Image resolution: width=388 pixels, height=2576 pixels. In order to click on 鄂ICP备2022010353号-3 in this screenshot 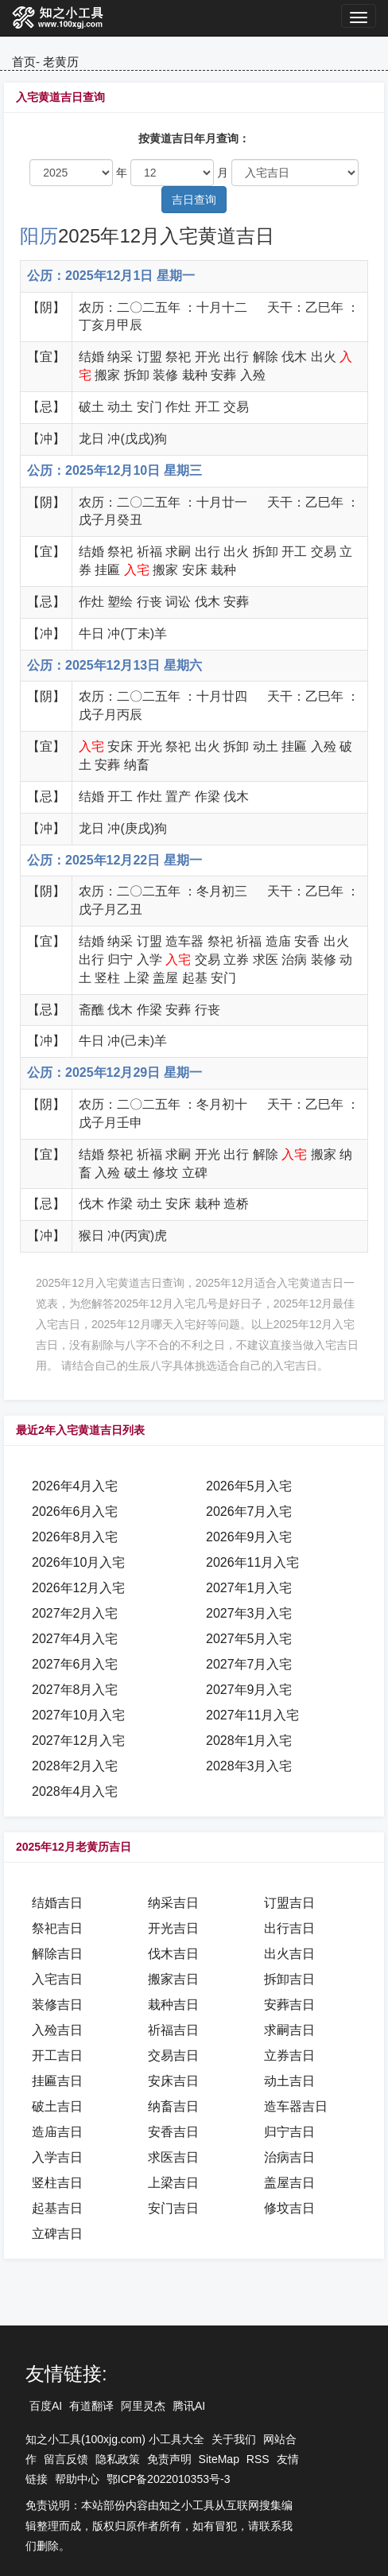, I will do `click(169, 2479)`.